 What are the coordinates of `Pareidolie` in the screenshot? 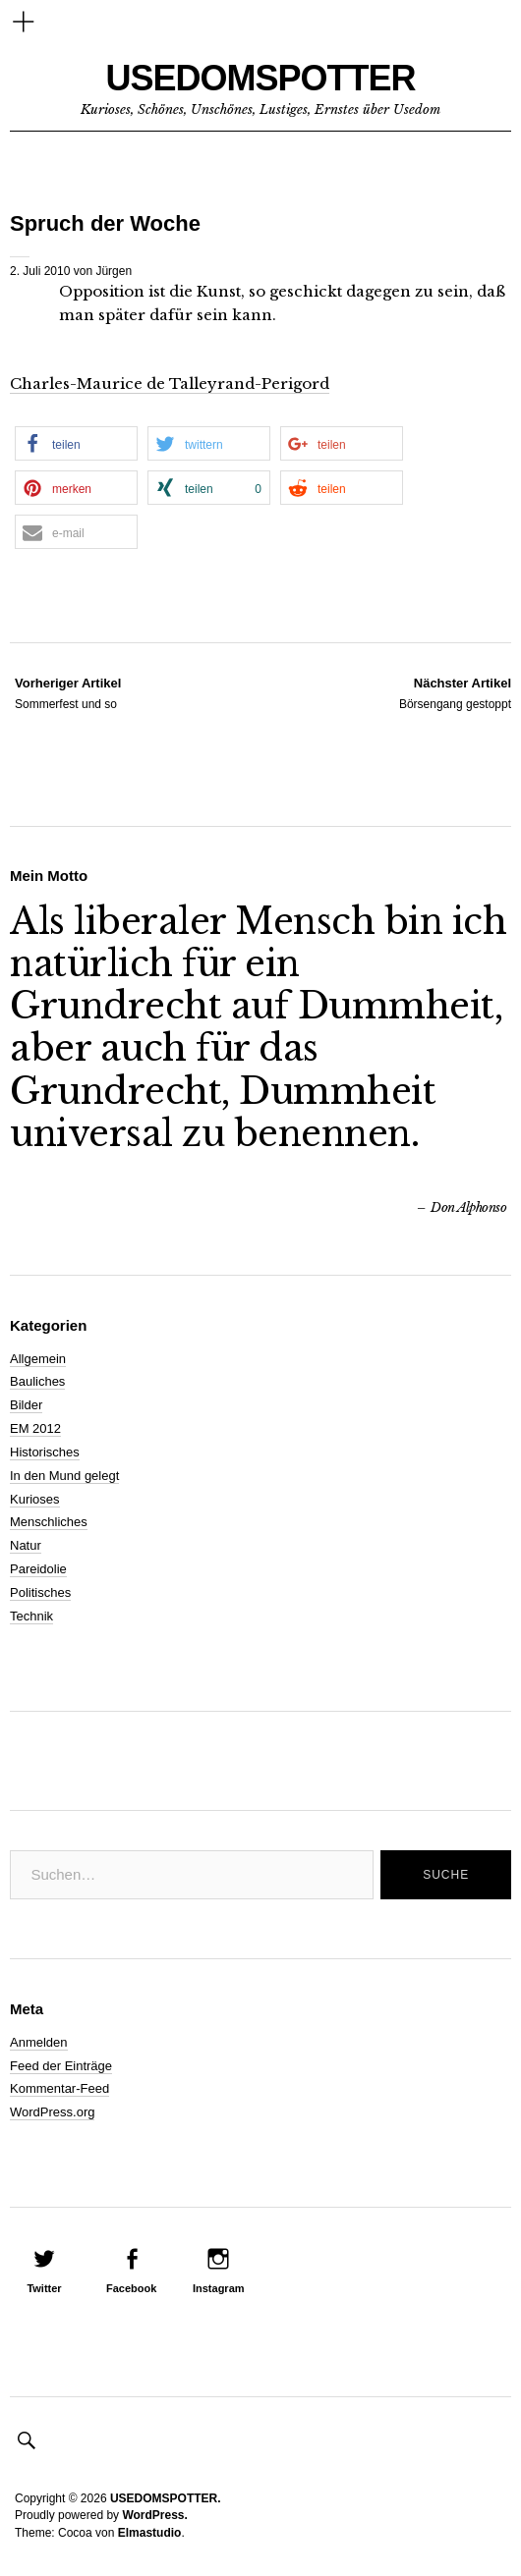 It's located at (38, 1569).